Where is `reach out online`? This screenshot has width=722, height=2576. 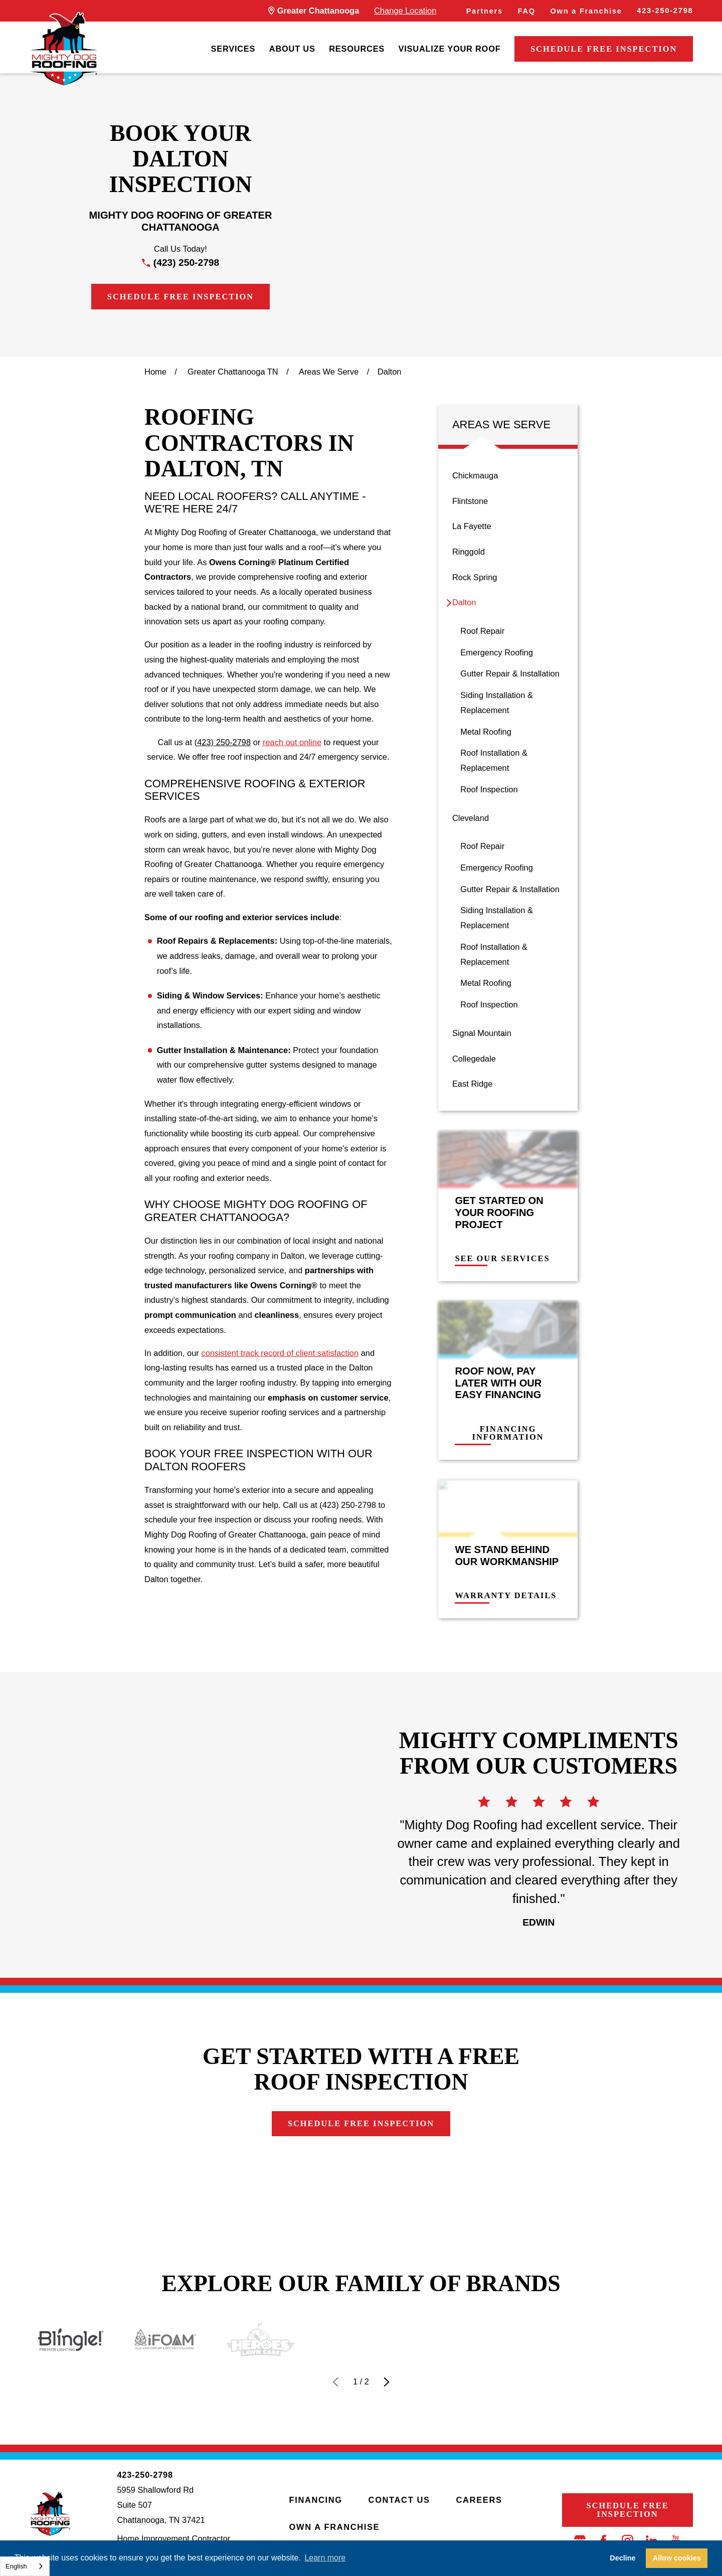 reach out online is located at coordinates (292, 742).